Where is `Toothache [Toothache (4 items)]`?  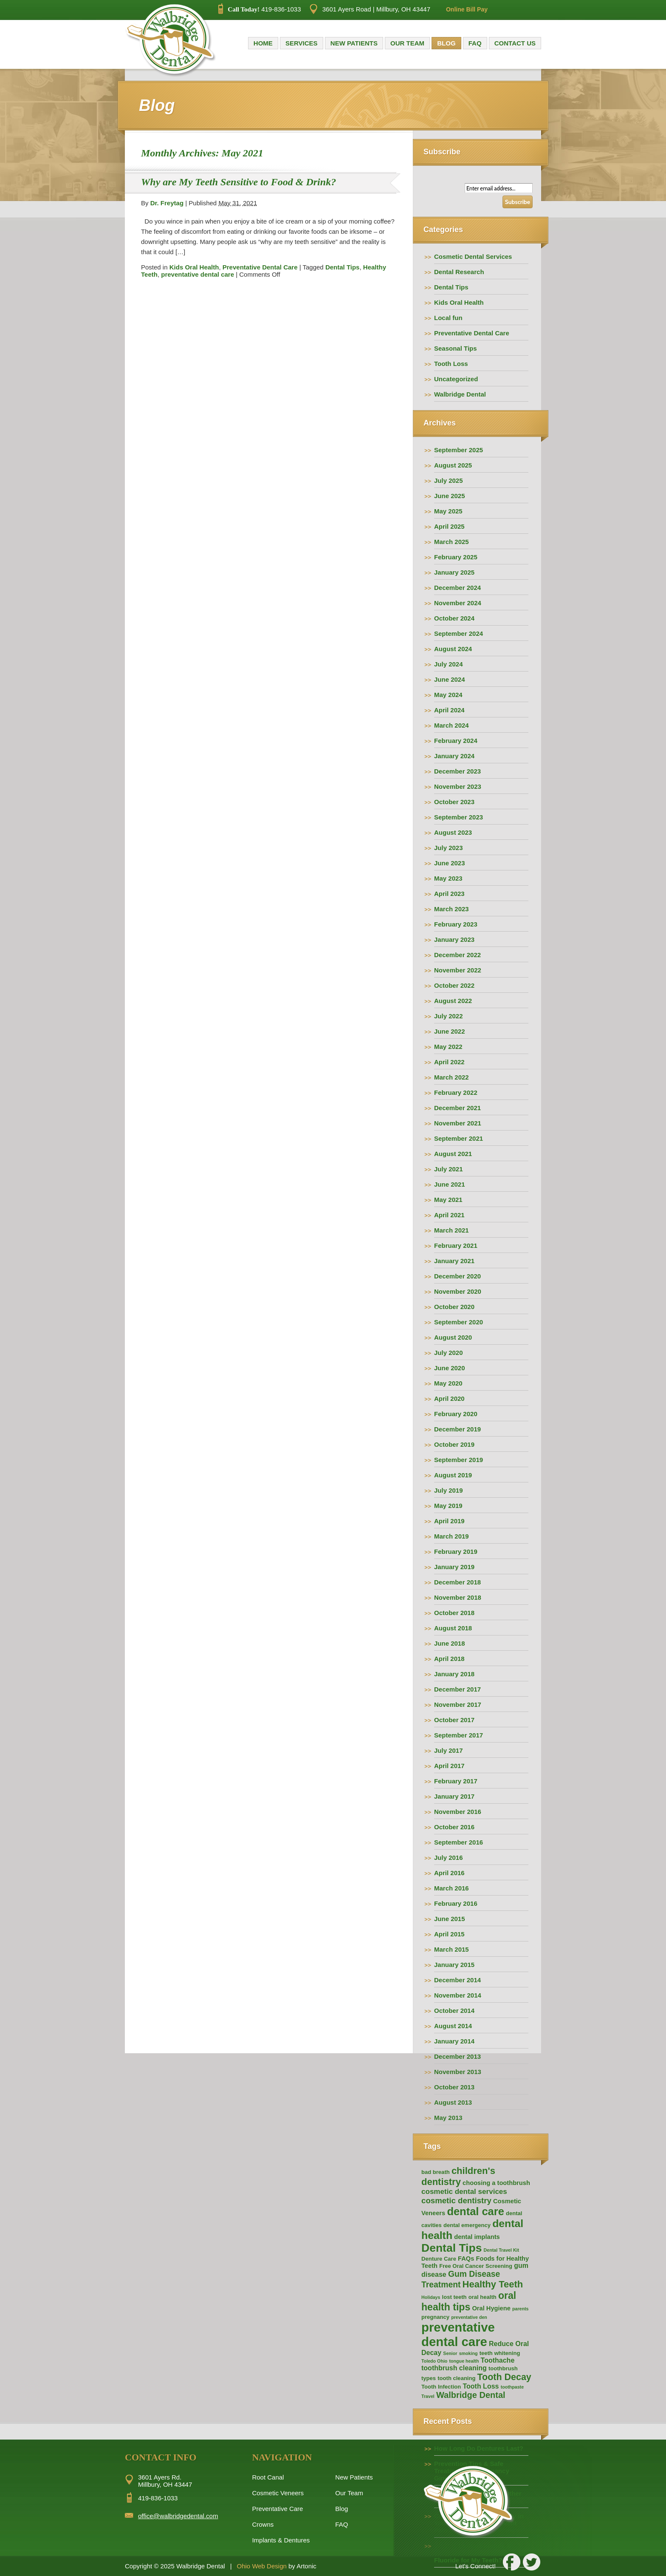
Toothache [Toothache (4 items)] is located at coordinates (498, 2360).